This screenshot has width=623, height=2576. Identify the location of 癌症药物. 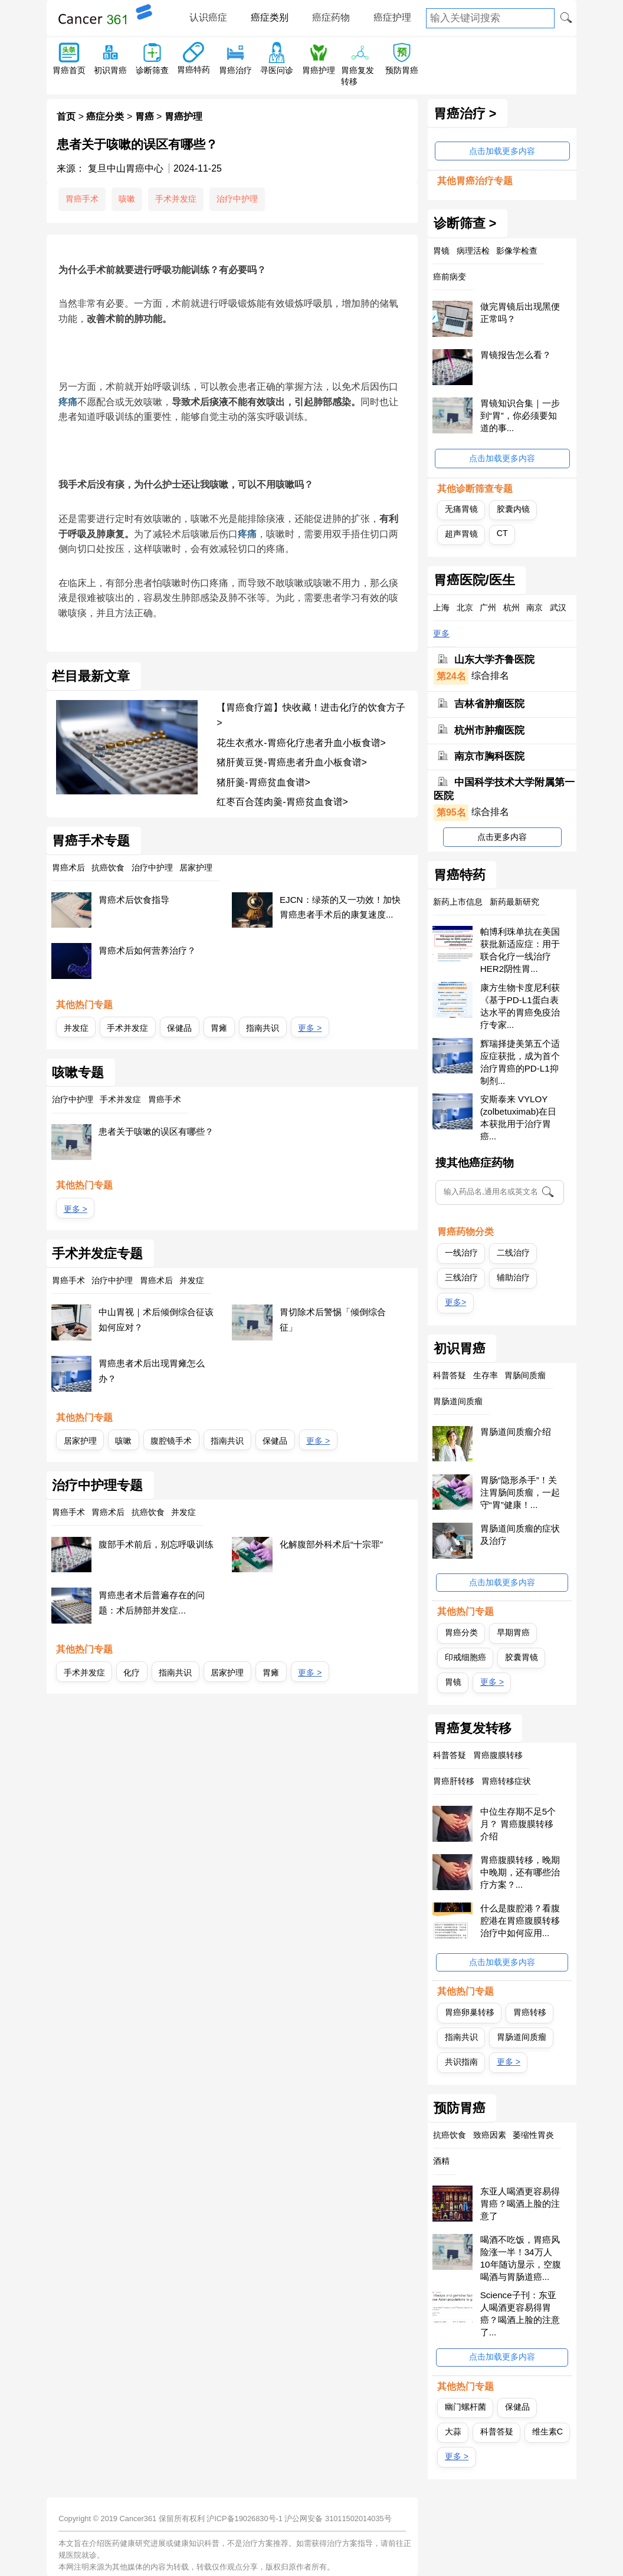
(331, 17).